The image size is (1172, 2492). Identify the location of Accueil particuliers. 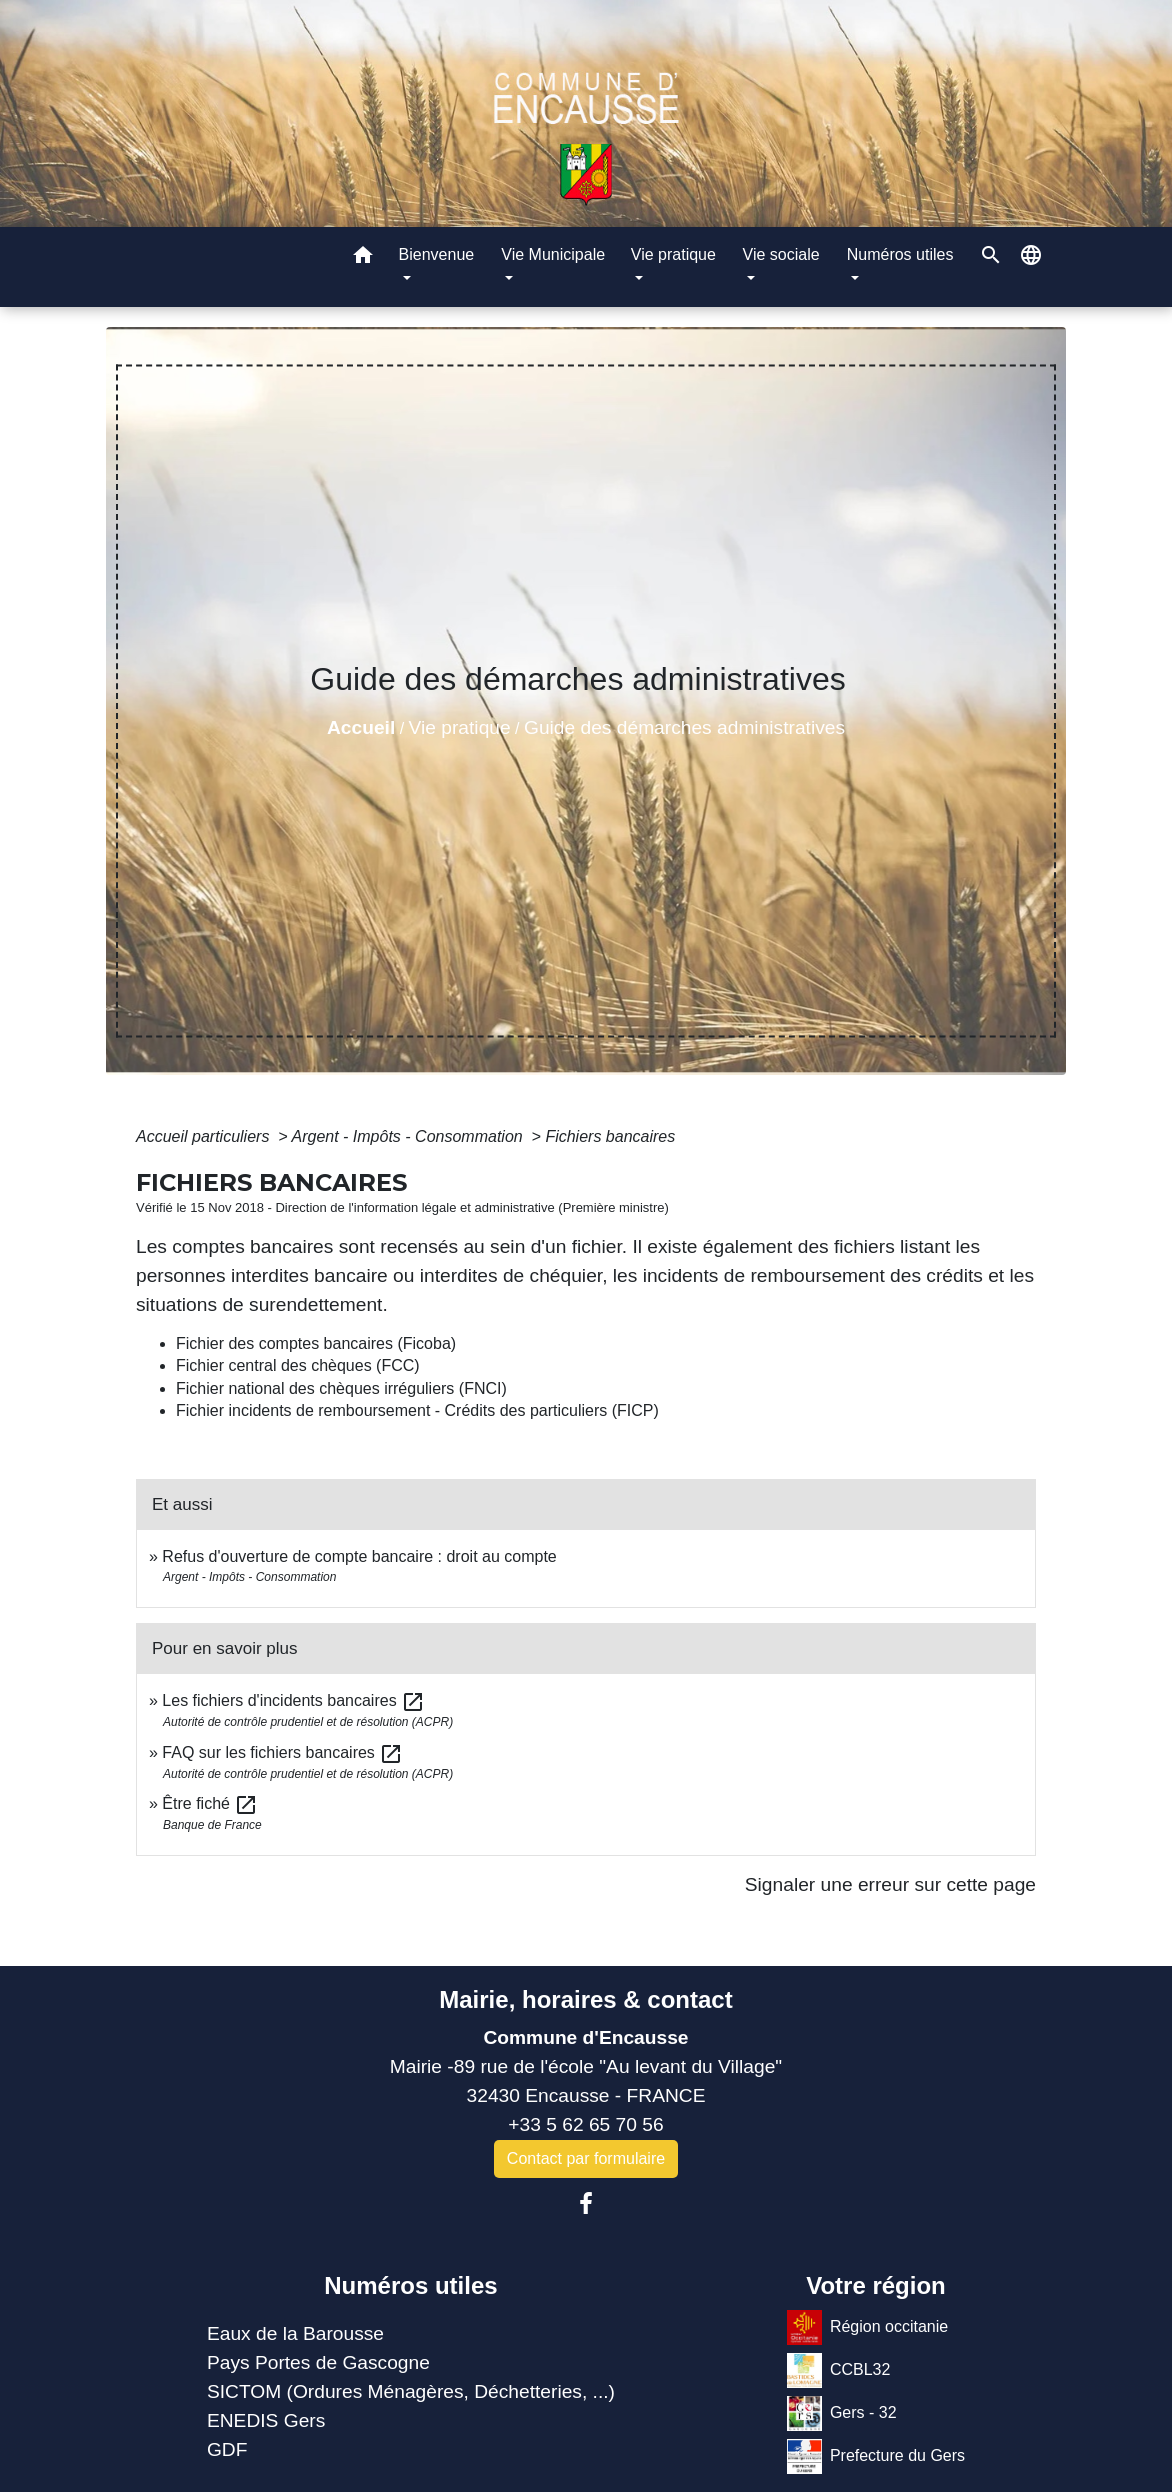
(205, 1136).